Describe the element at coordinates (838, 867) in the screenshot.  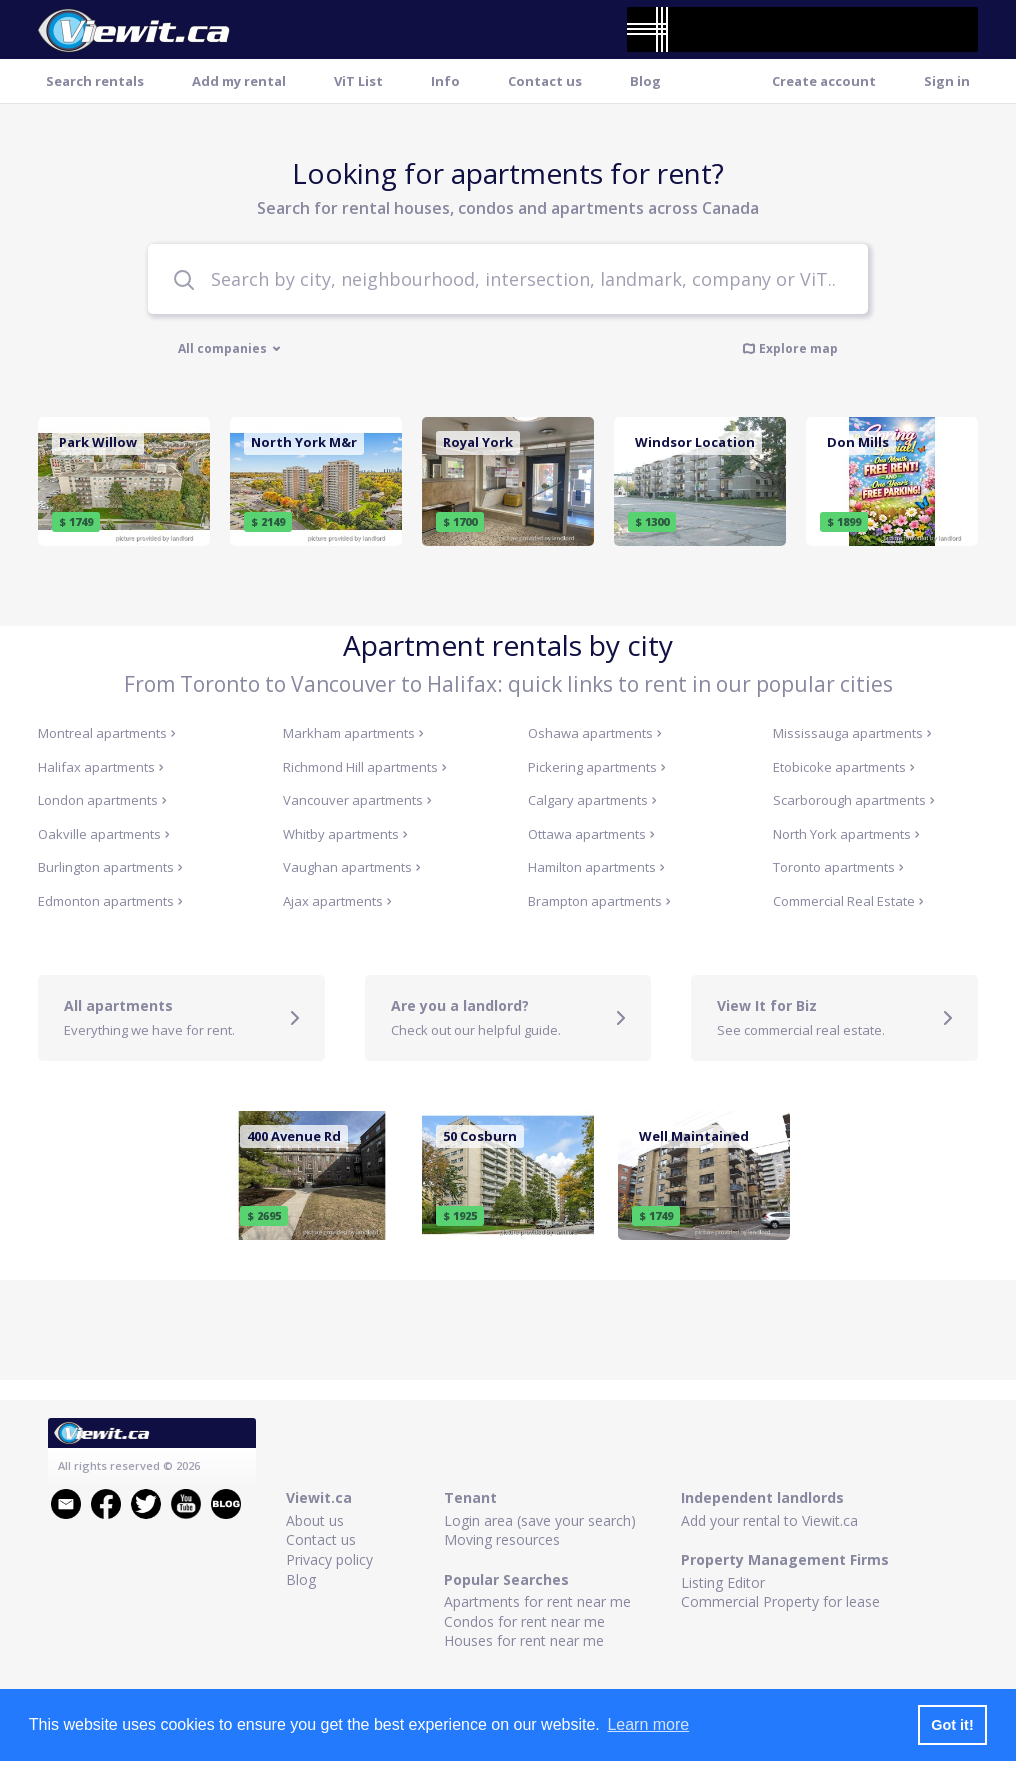
I see `Toronto` at that location.